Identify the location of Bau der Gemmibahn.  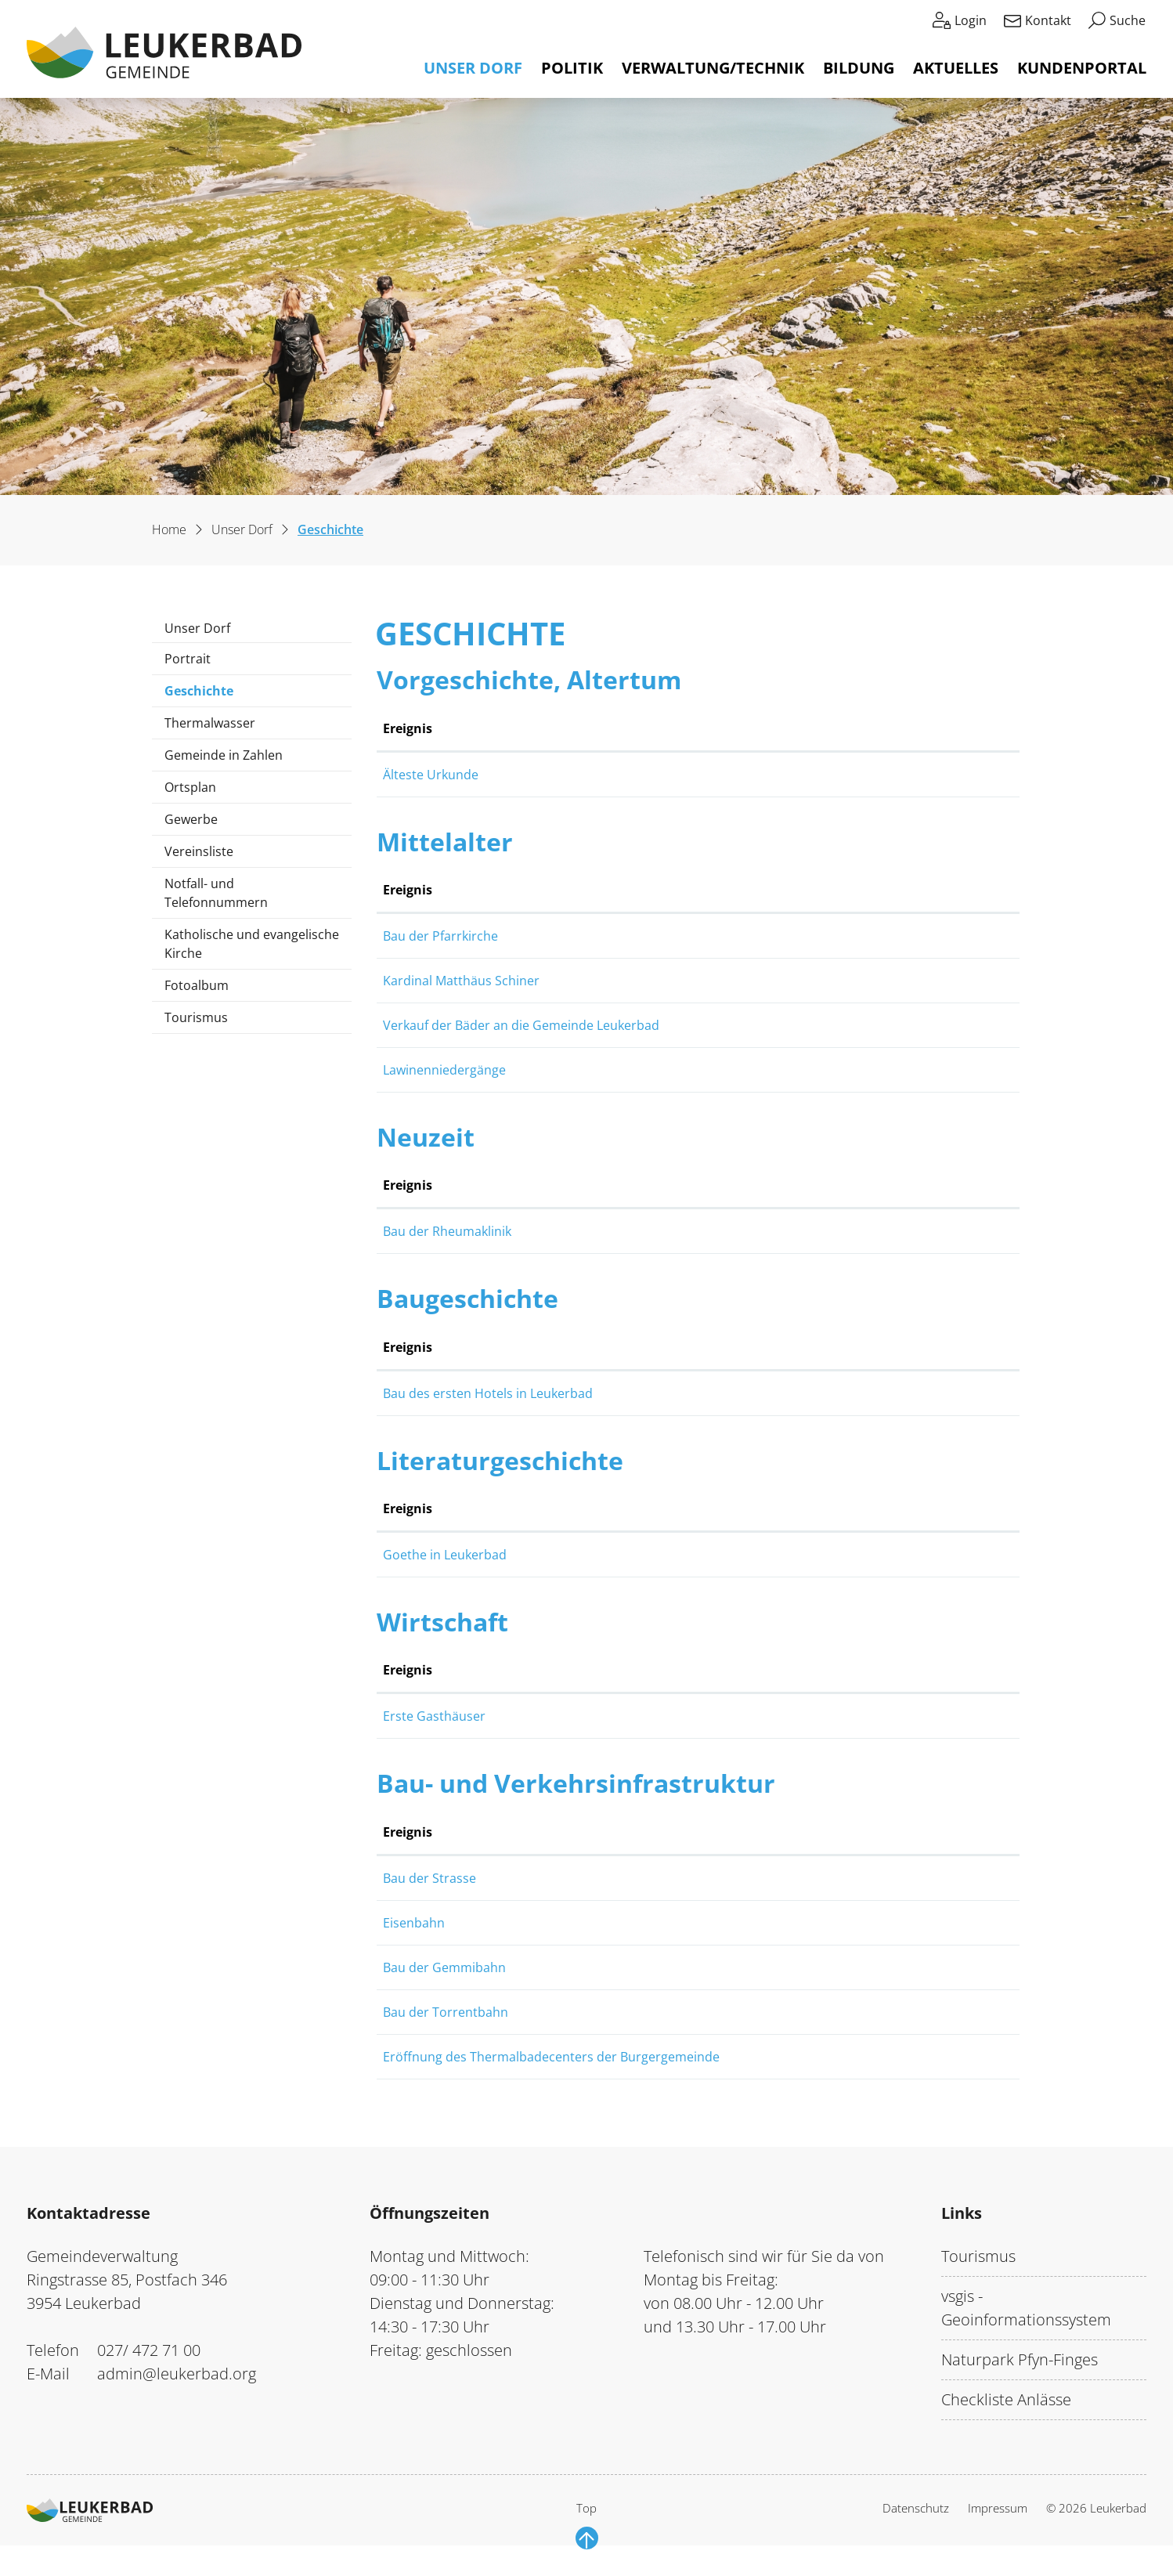
(605, 1986).